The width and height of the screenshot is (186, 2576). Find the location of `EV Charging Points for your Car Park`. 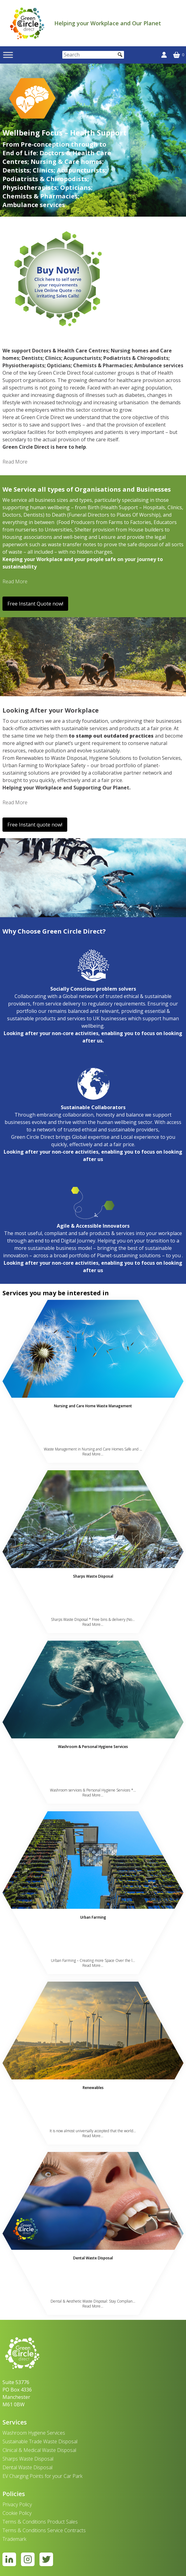

EV Charging Points for your Car Park is located at coordinates (42, 2476).